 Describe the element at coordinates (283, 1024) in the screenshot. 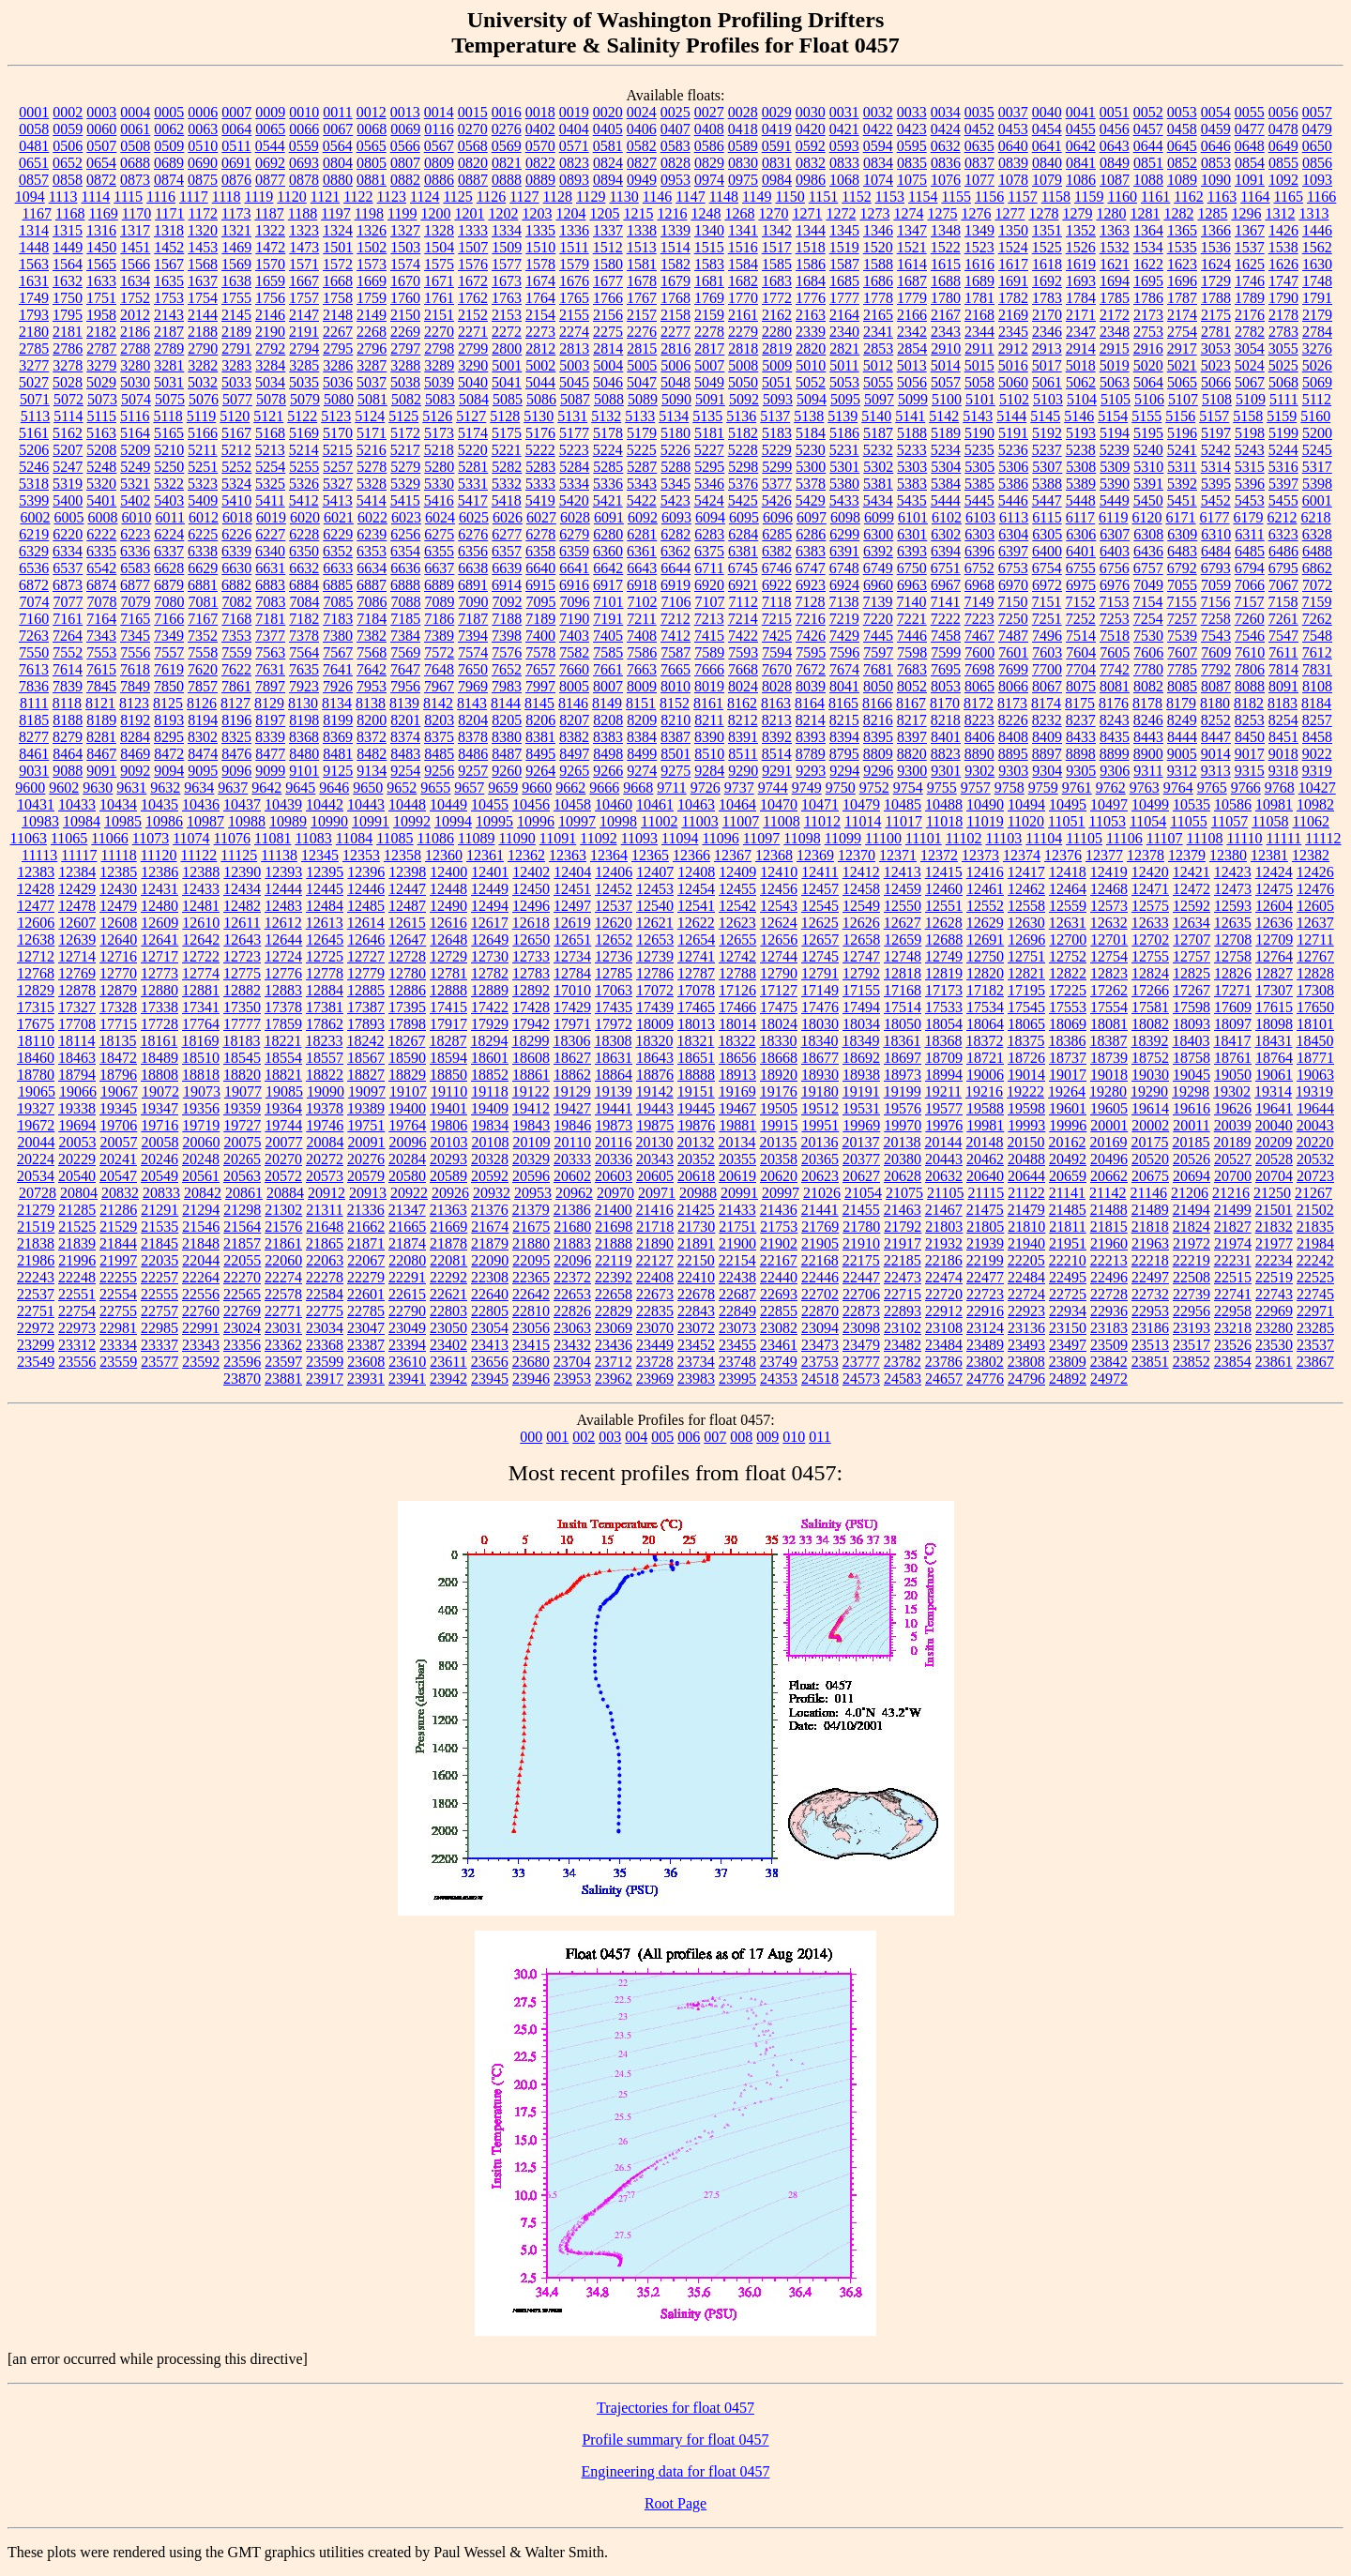

I see `17859` at that location.